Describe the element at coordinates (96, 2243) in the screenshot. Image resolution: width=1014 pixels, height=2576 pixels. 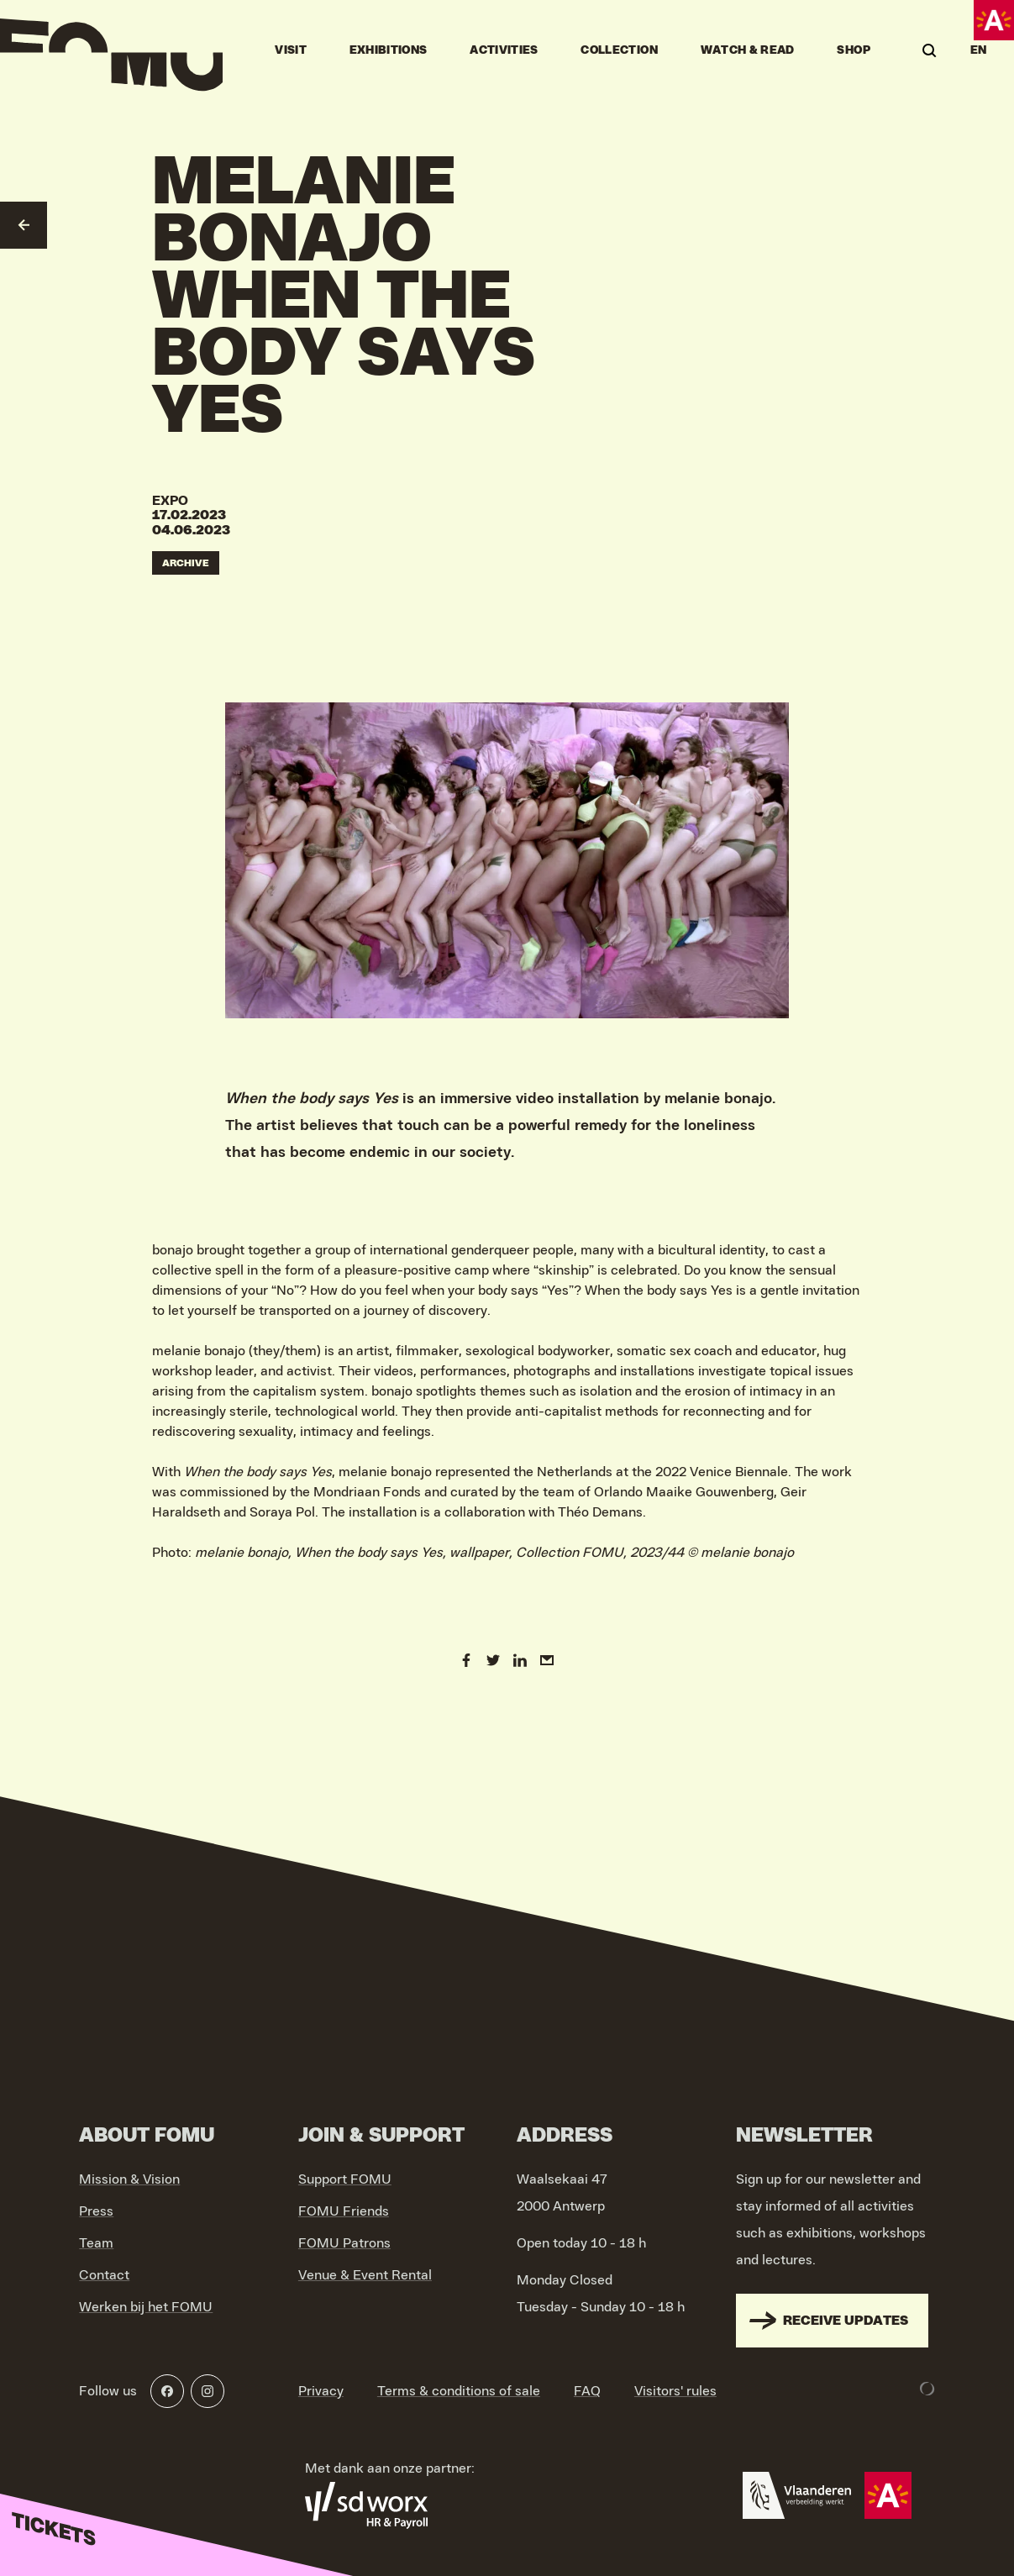
I see `Team` at that location.